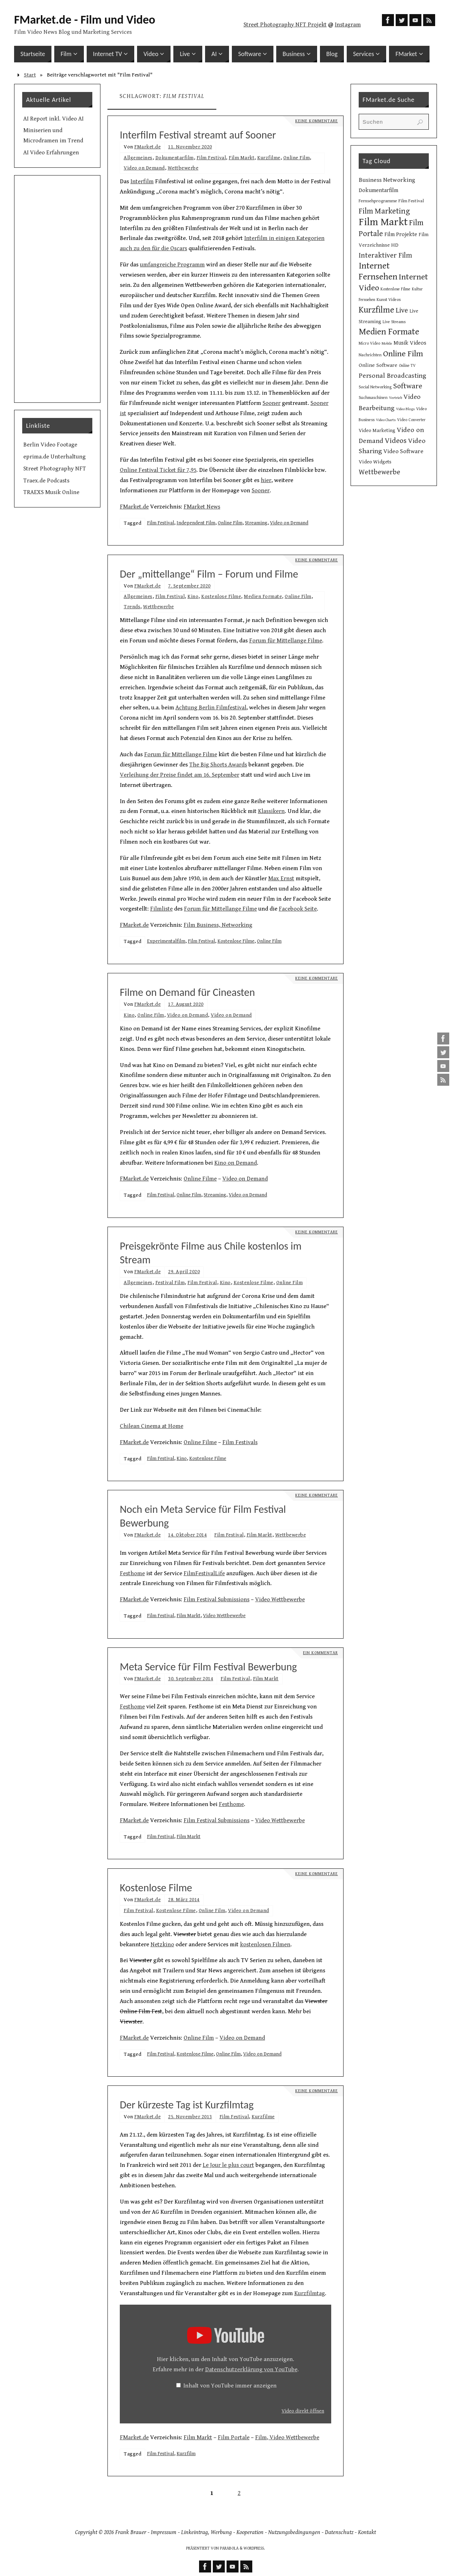 This screenshot has width=451, height=2576. I want to click on Software [Software (35 Einträge)], so click(407, 386).